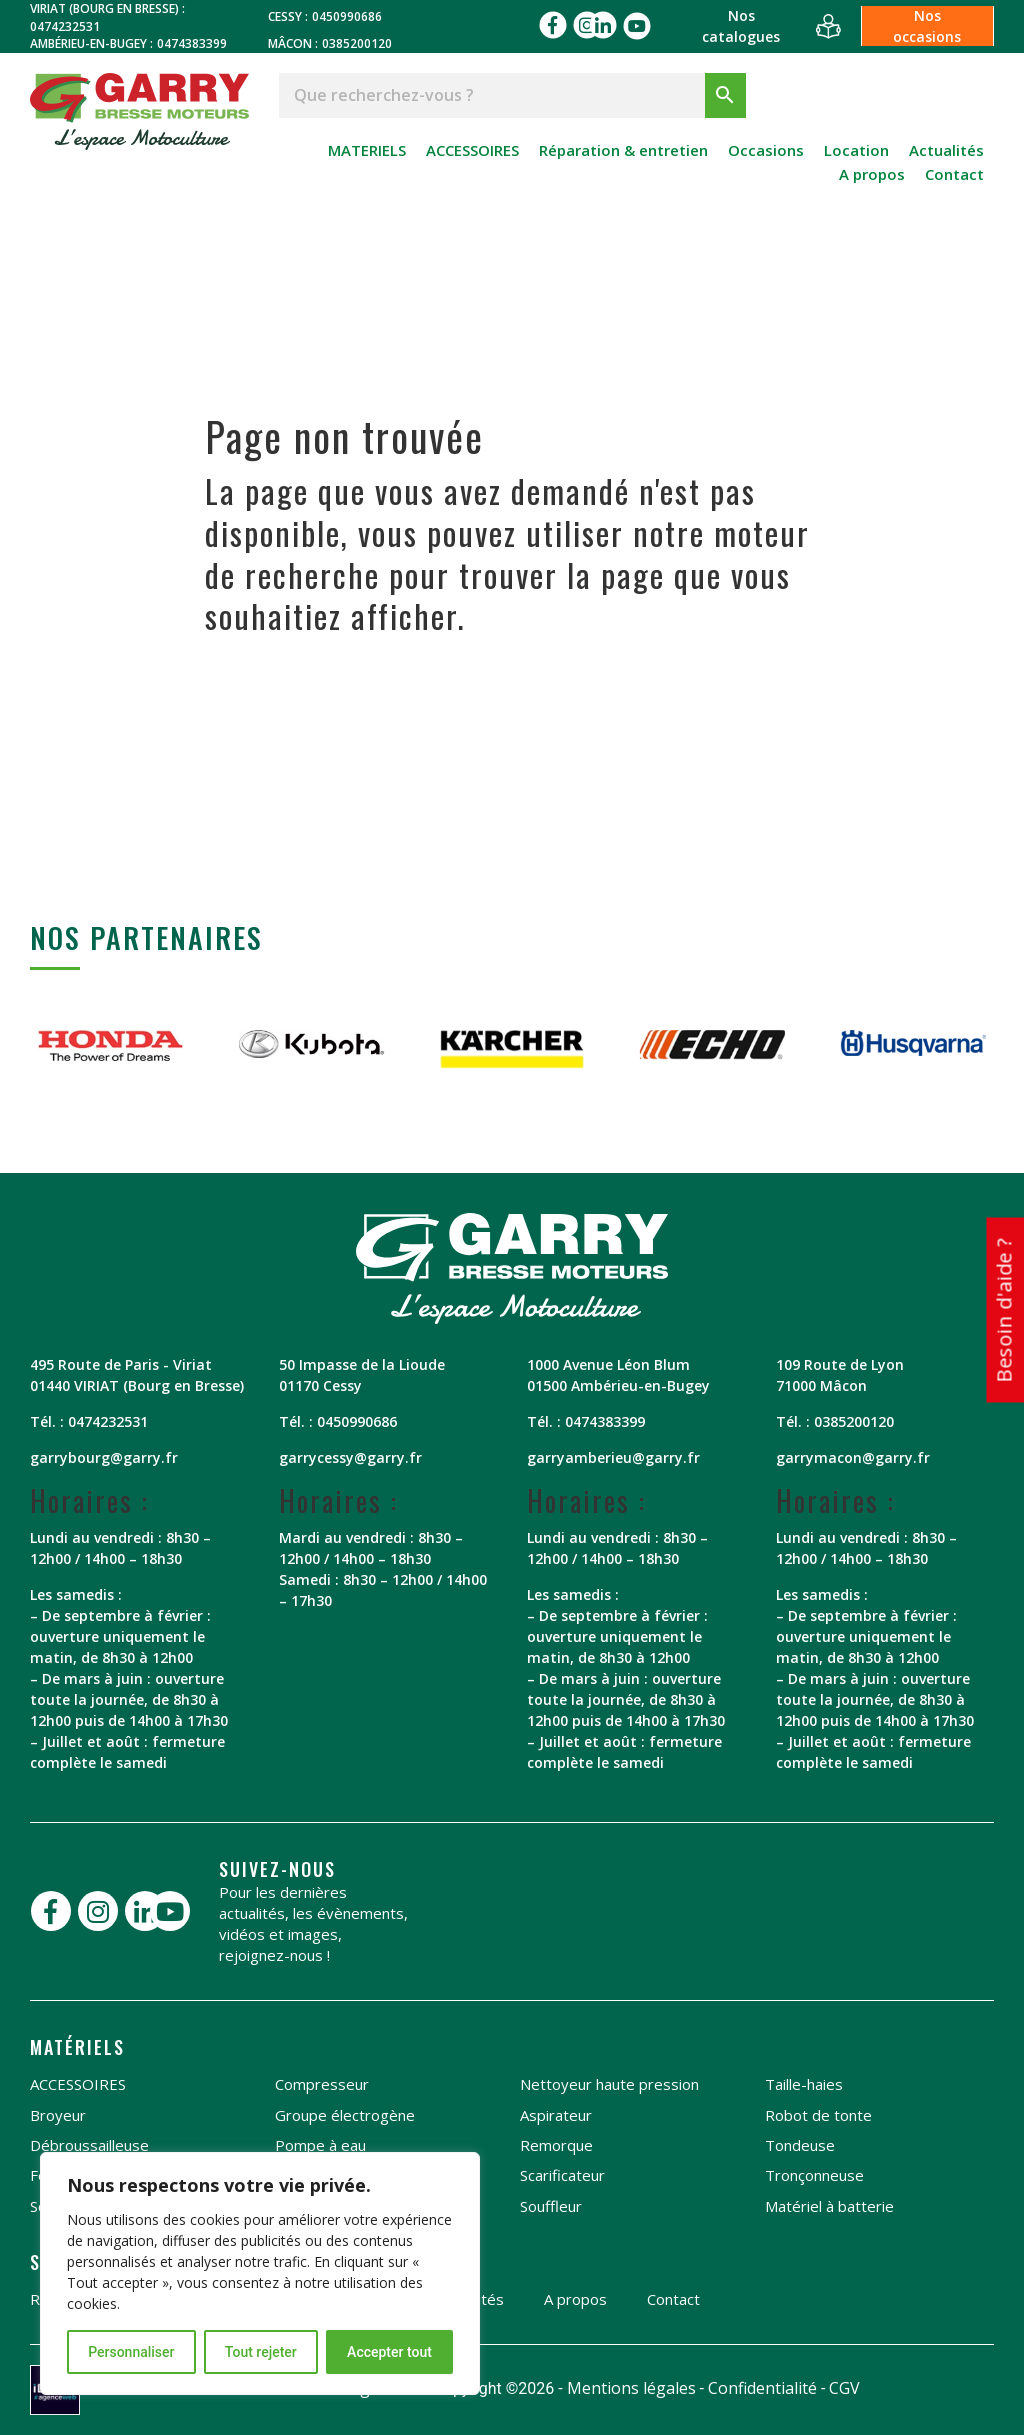  Describe the element at coordinates (556, 2115) in the screenshot. I see `Aspirateur` at that location.